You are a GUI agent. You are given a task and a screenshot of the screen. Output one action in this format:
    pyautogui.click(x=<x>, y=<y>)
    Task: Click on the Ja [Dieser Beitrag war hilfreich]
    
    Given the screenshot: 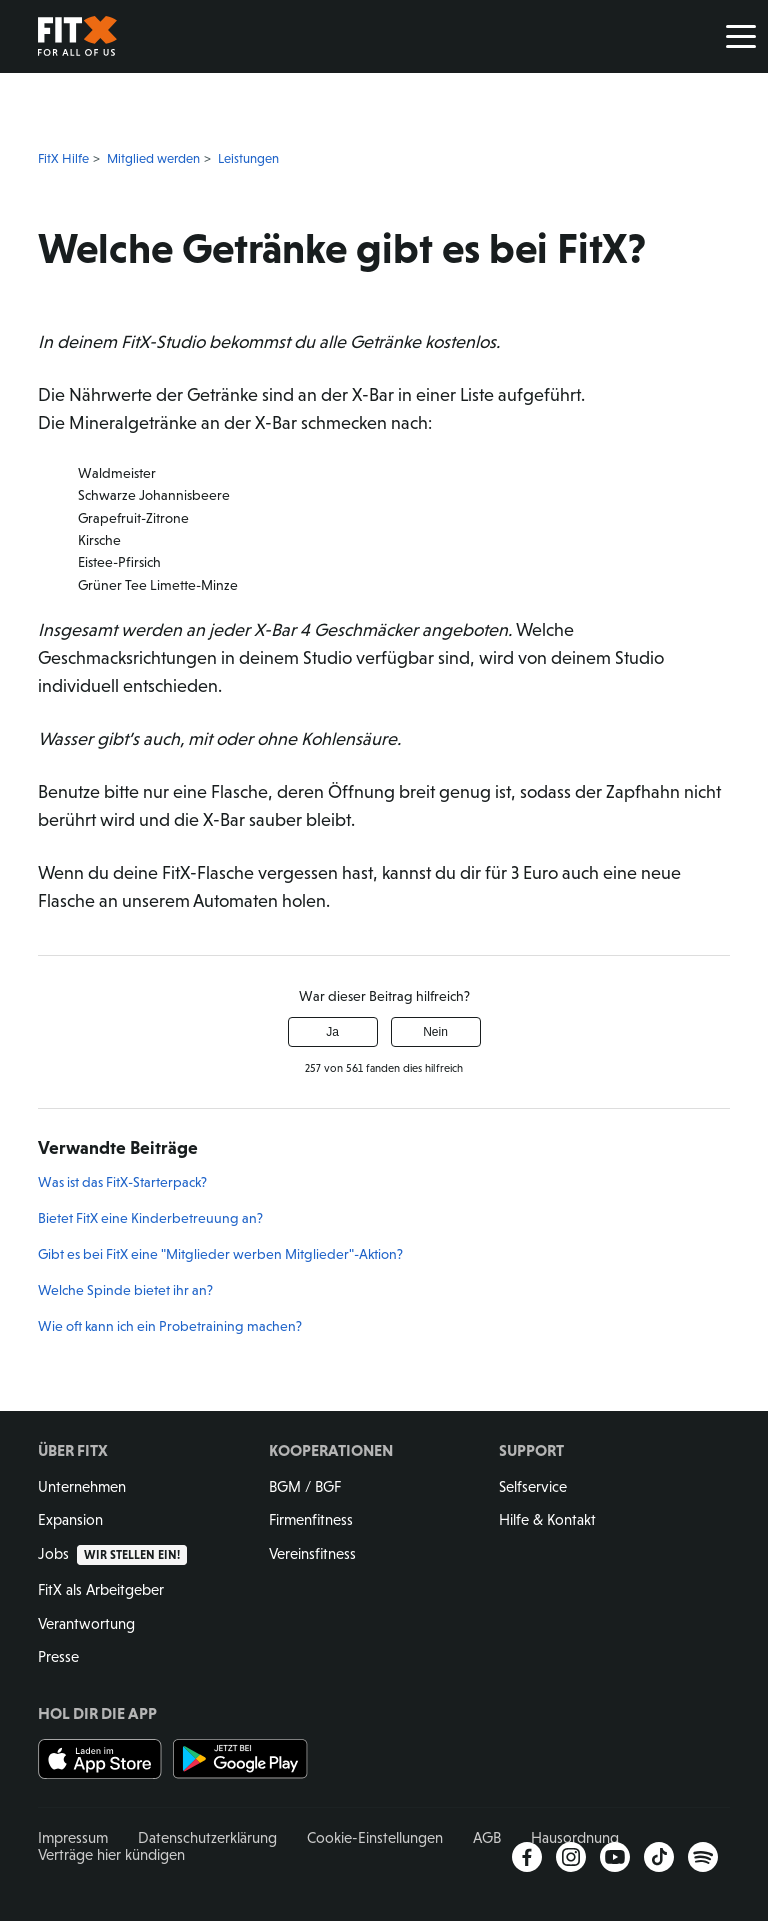 What is the action you would take?
    pyautogui.click(x=332, y=1032)
    